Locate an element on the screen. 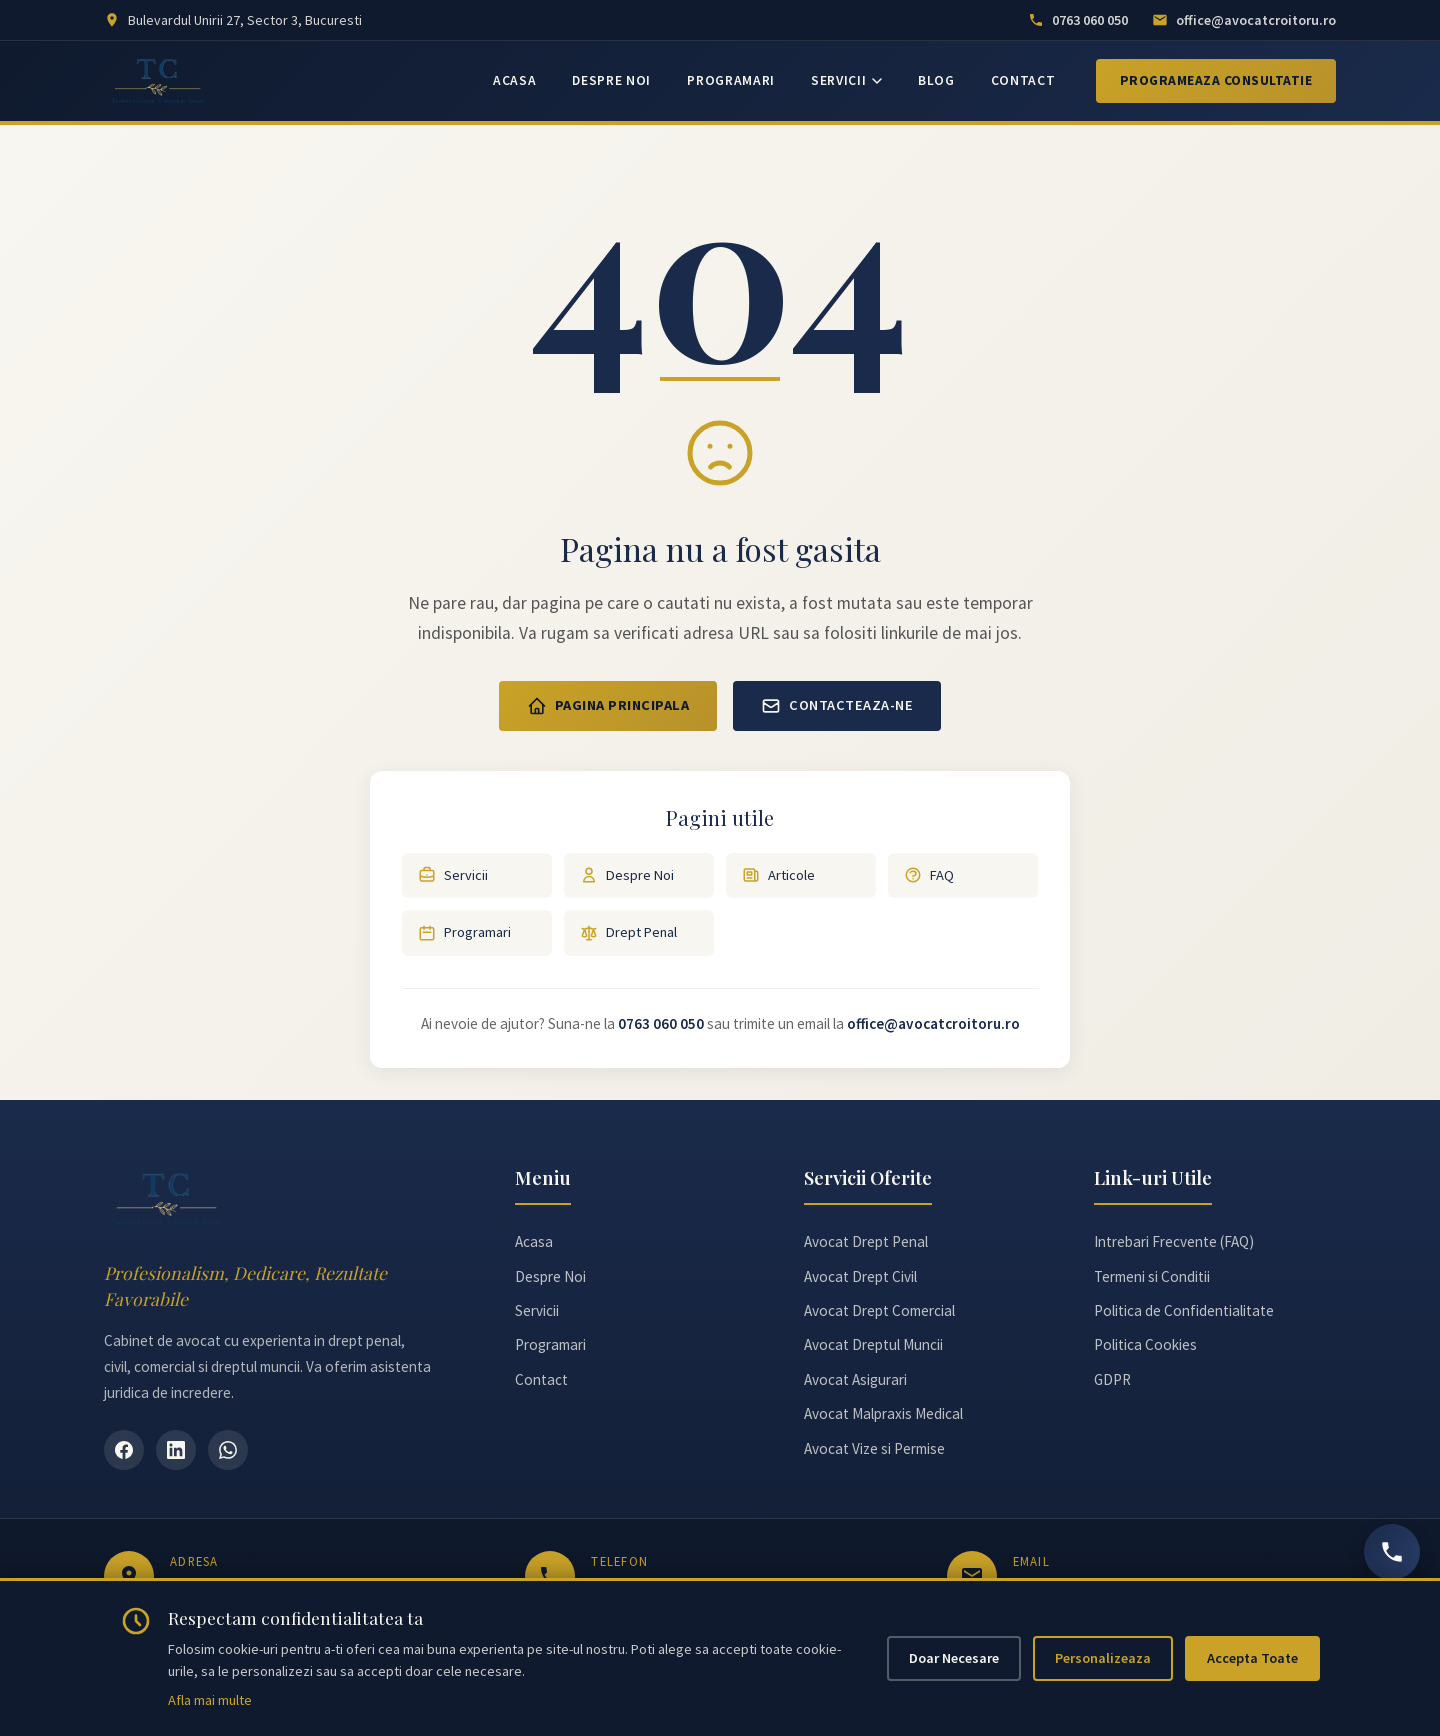  SERVICII is located at coordinates (846, 80).